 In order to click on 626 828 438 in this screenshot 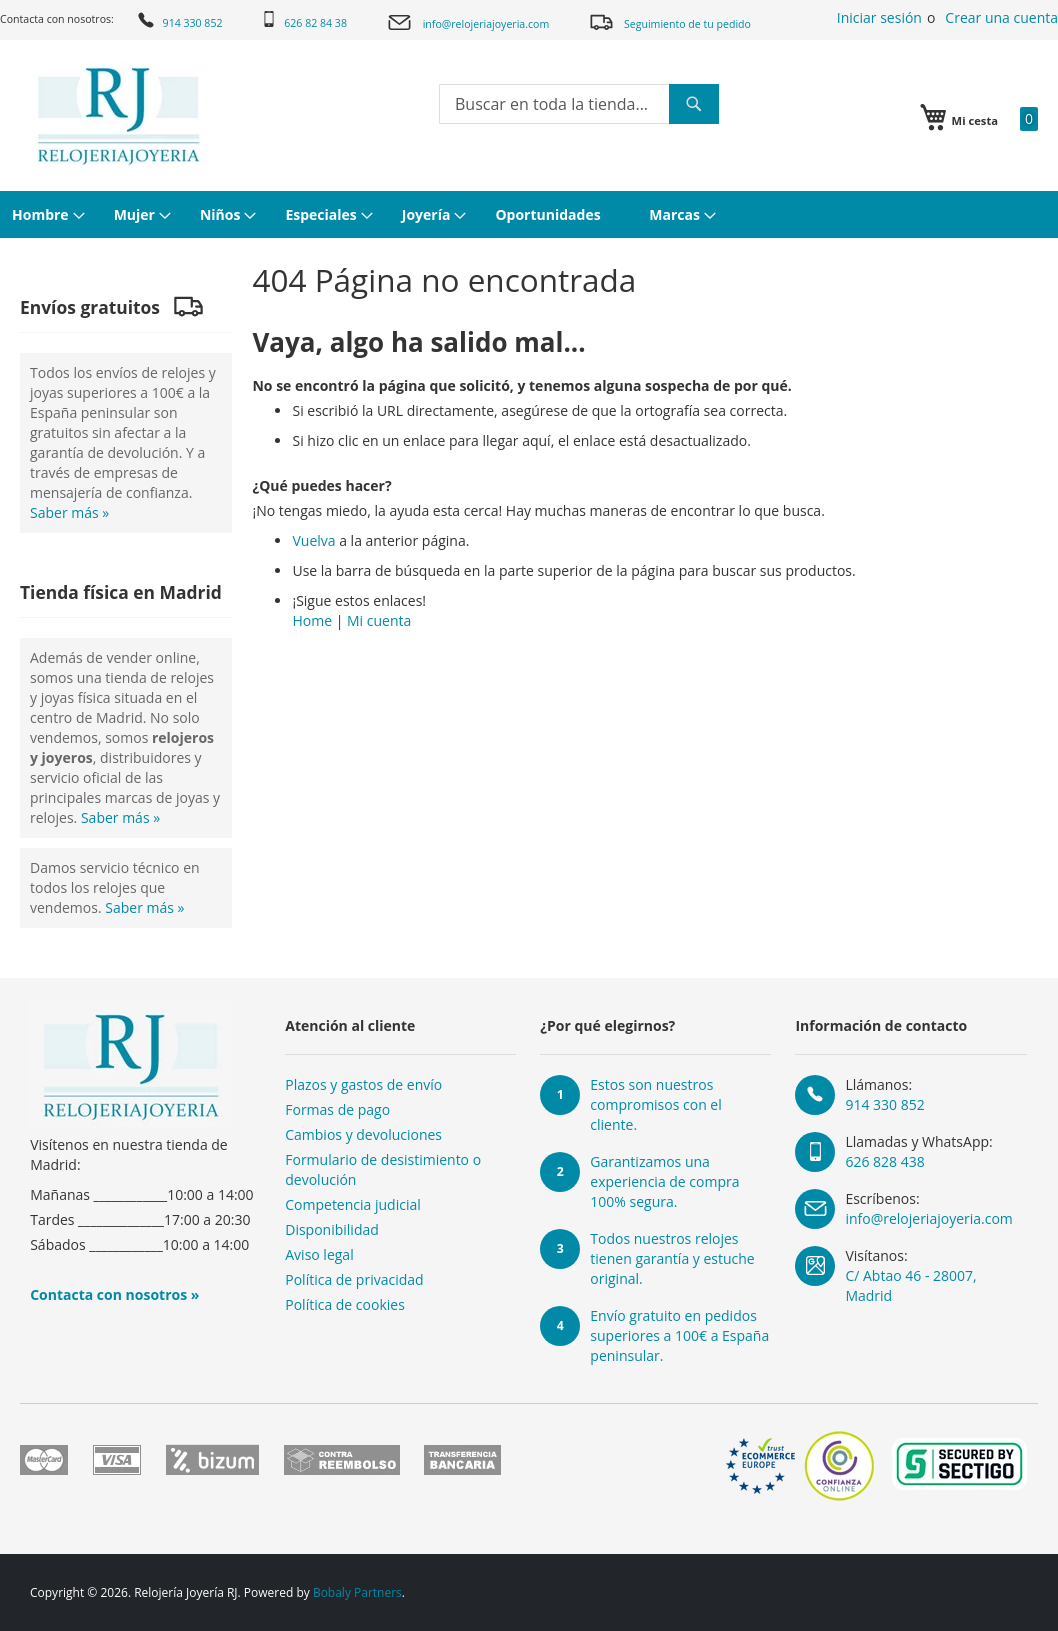, I will do `click(884, 1161)`.